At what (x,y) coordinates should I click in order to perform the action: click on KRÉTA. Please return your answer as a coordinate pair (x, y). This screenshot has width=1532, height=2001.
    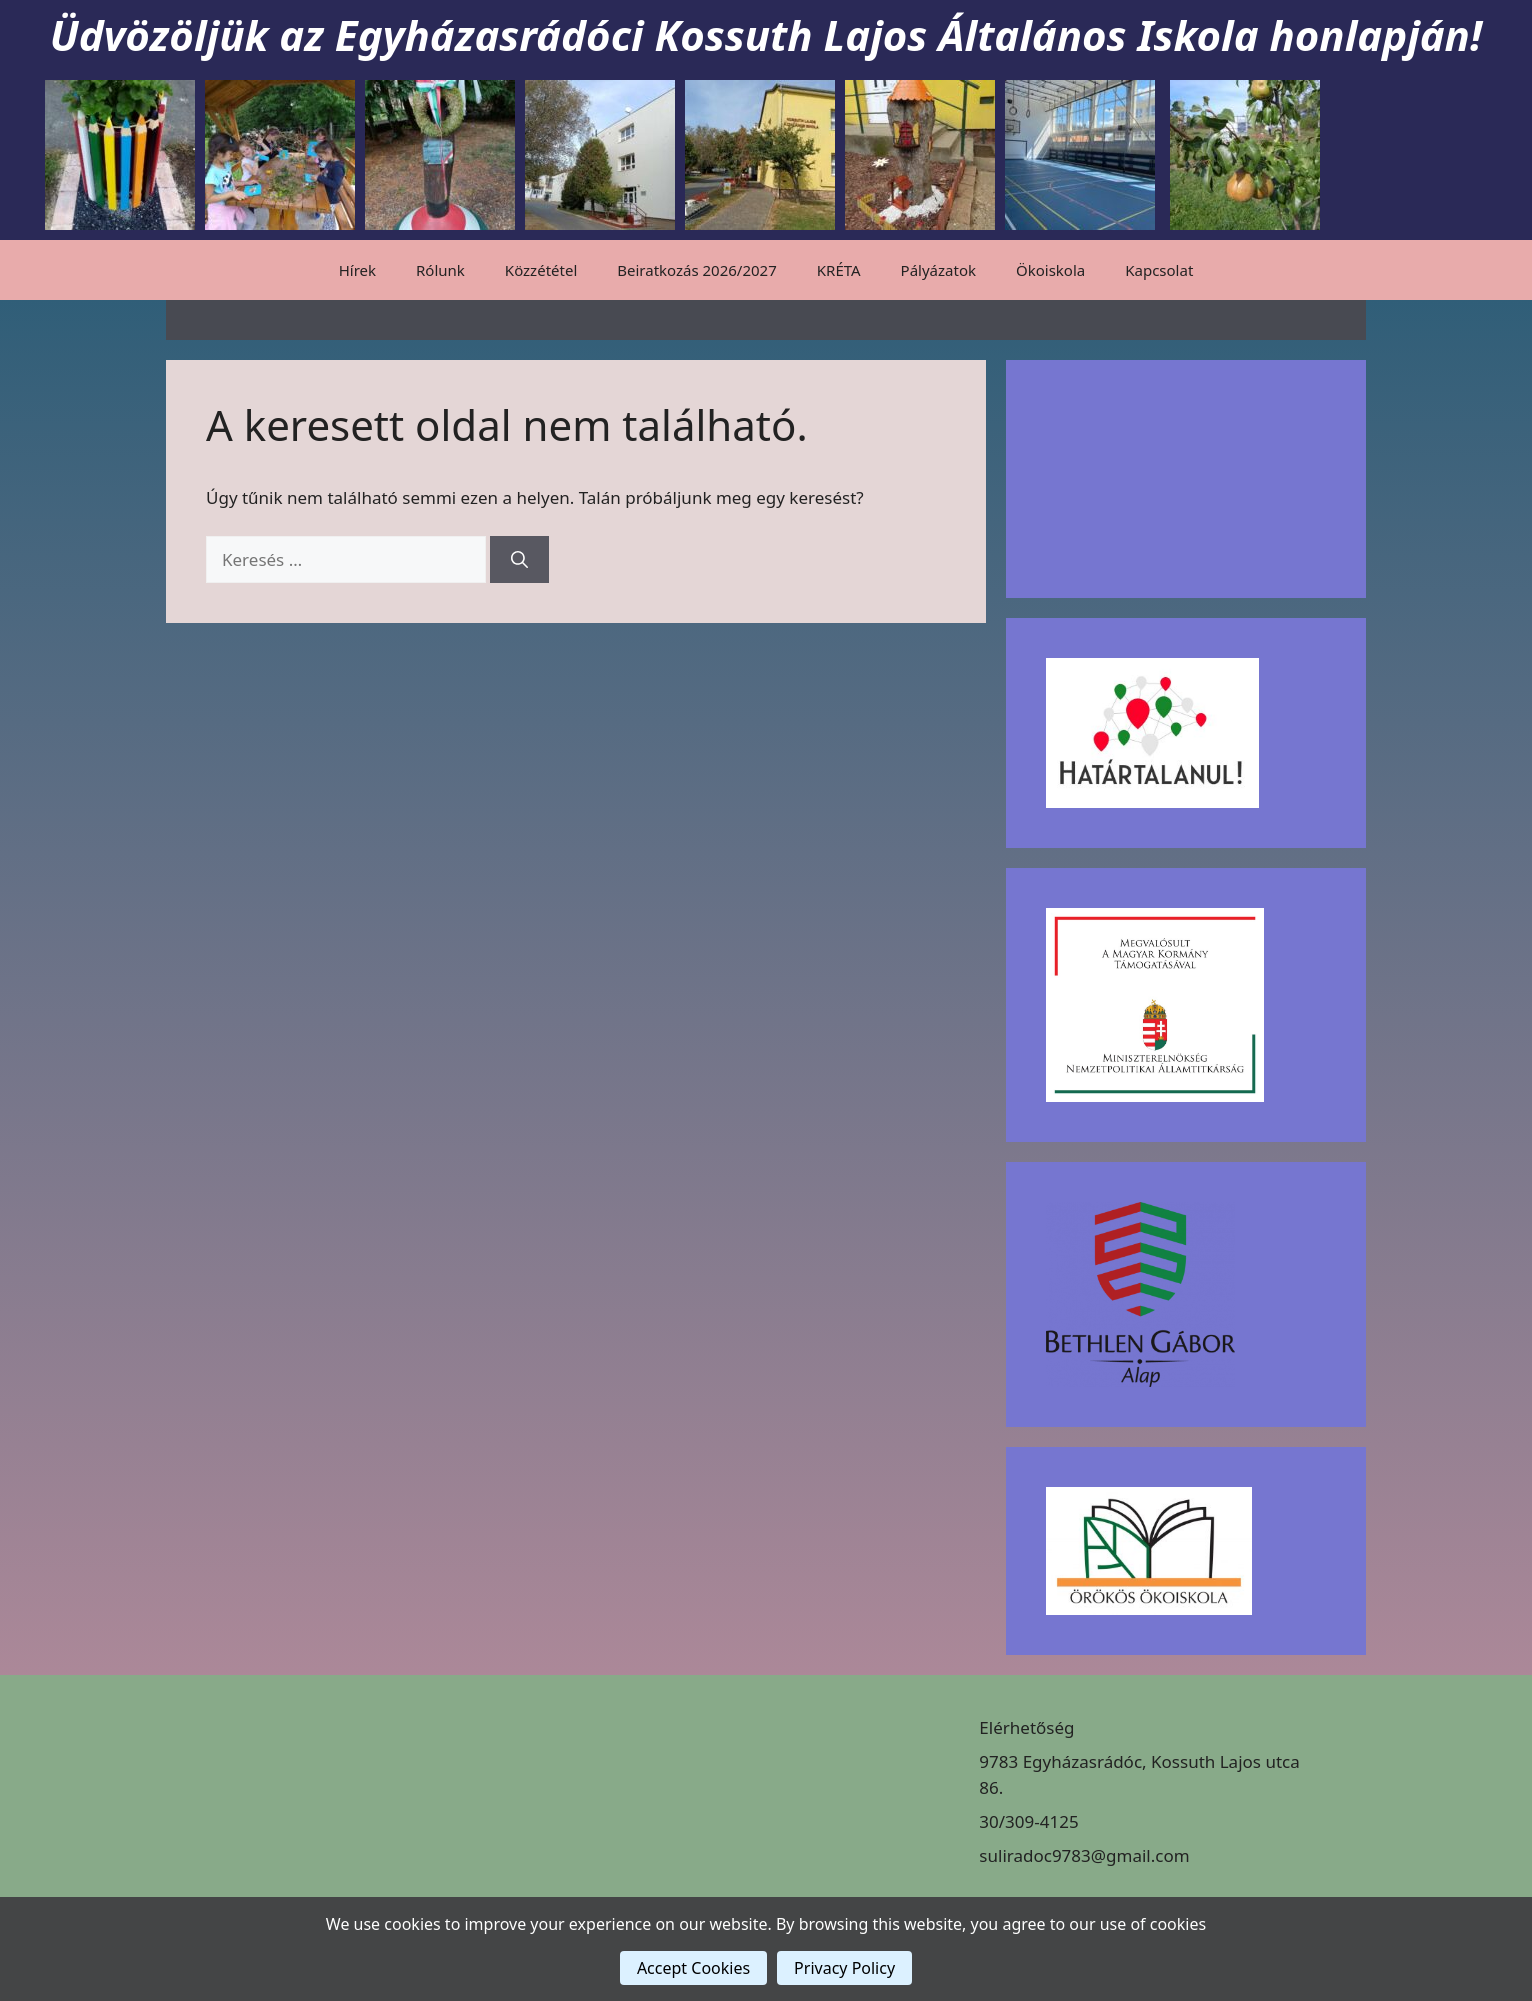
    Looking at the image, I should click on (839, 270).